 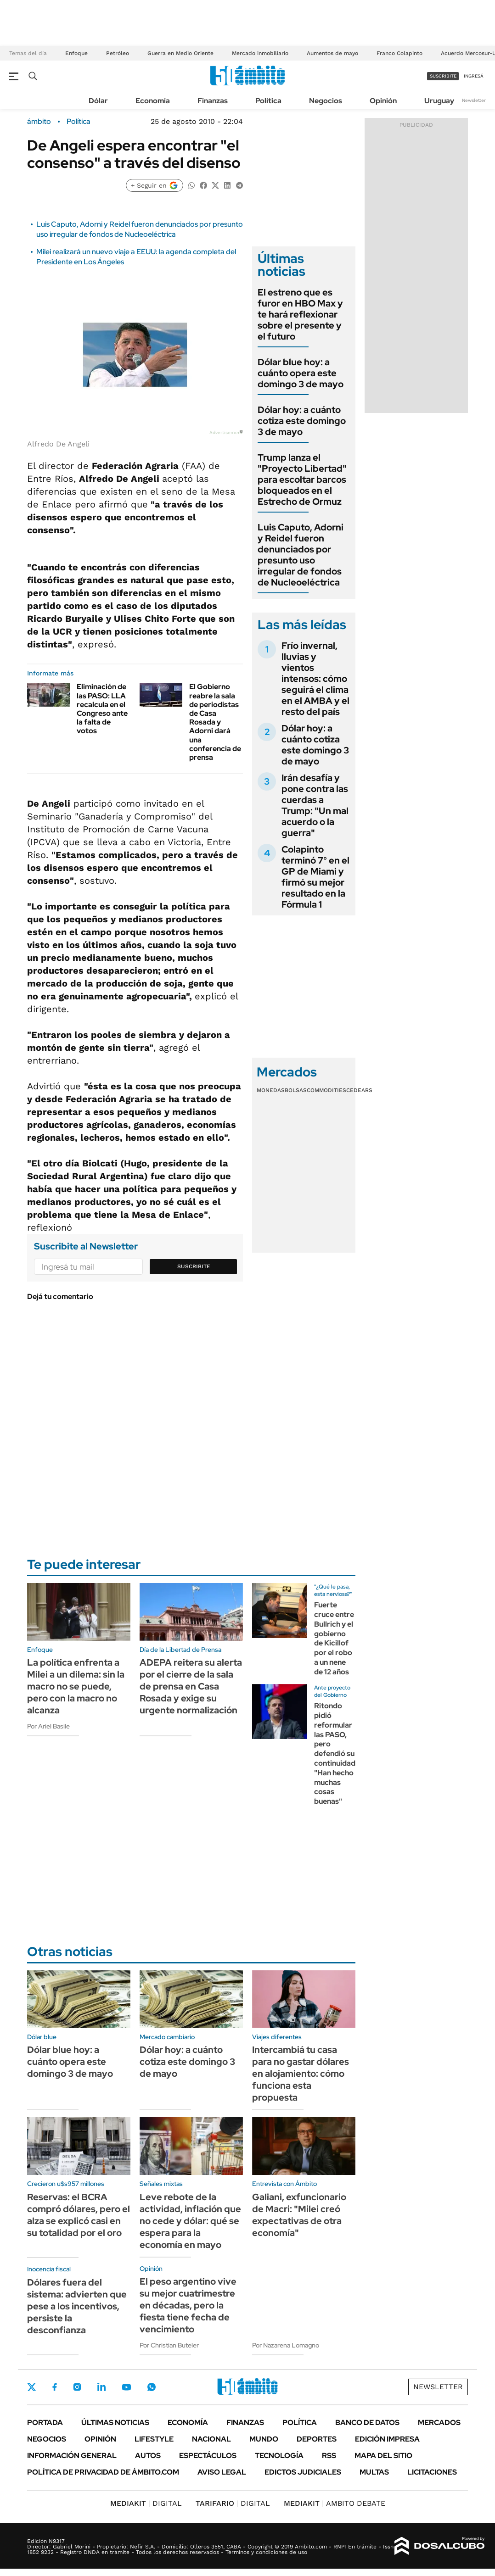 What do you see at coordinates (193, 1266) in the screenshot?
I see `Suscribite` at bounding box center [193, 1266].